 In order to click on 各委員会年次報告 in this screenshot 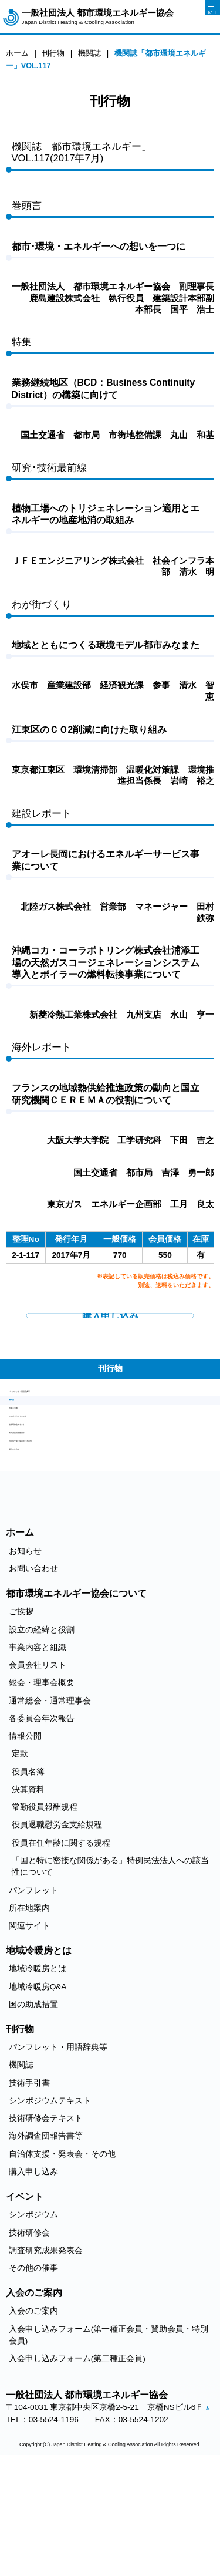, I will do `click(42, 1818)`.